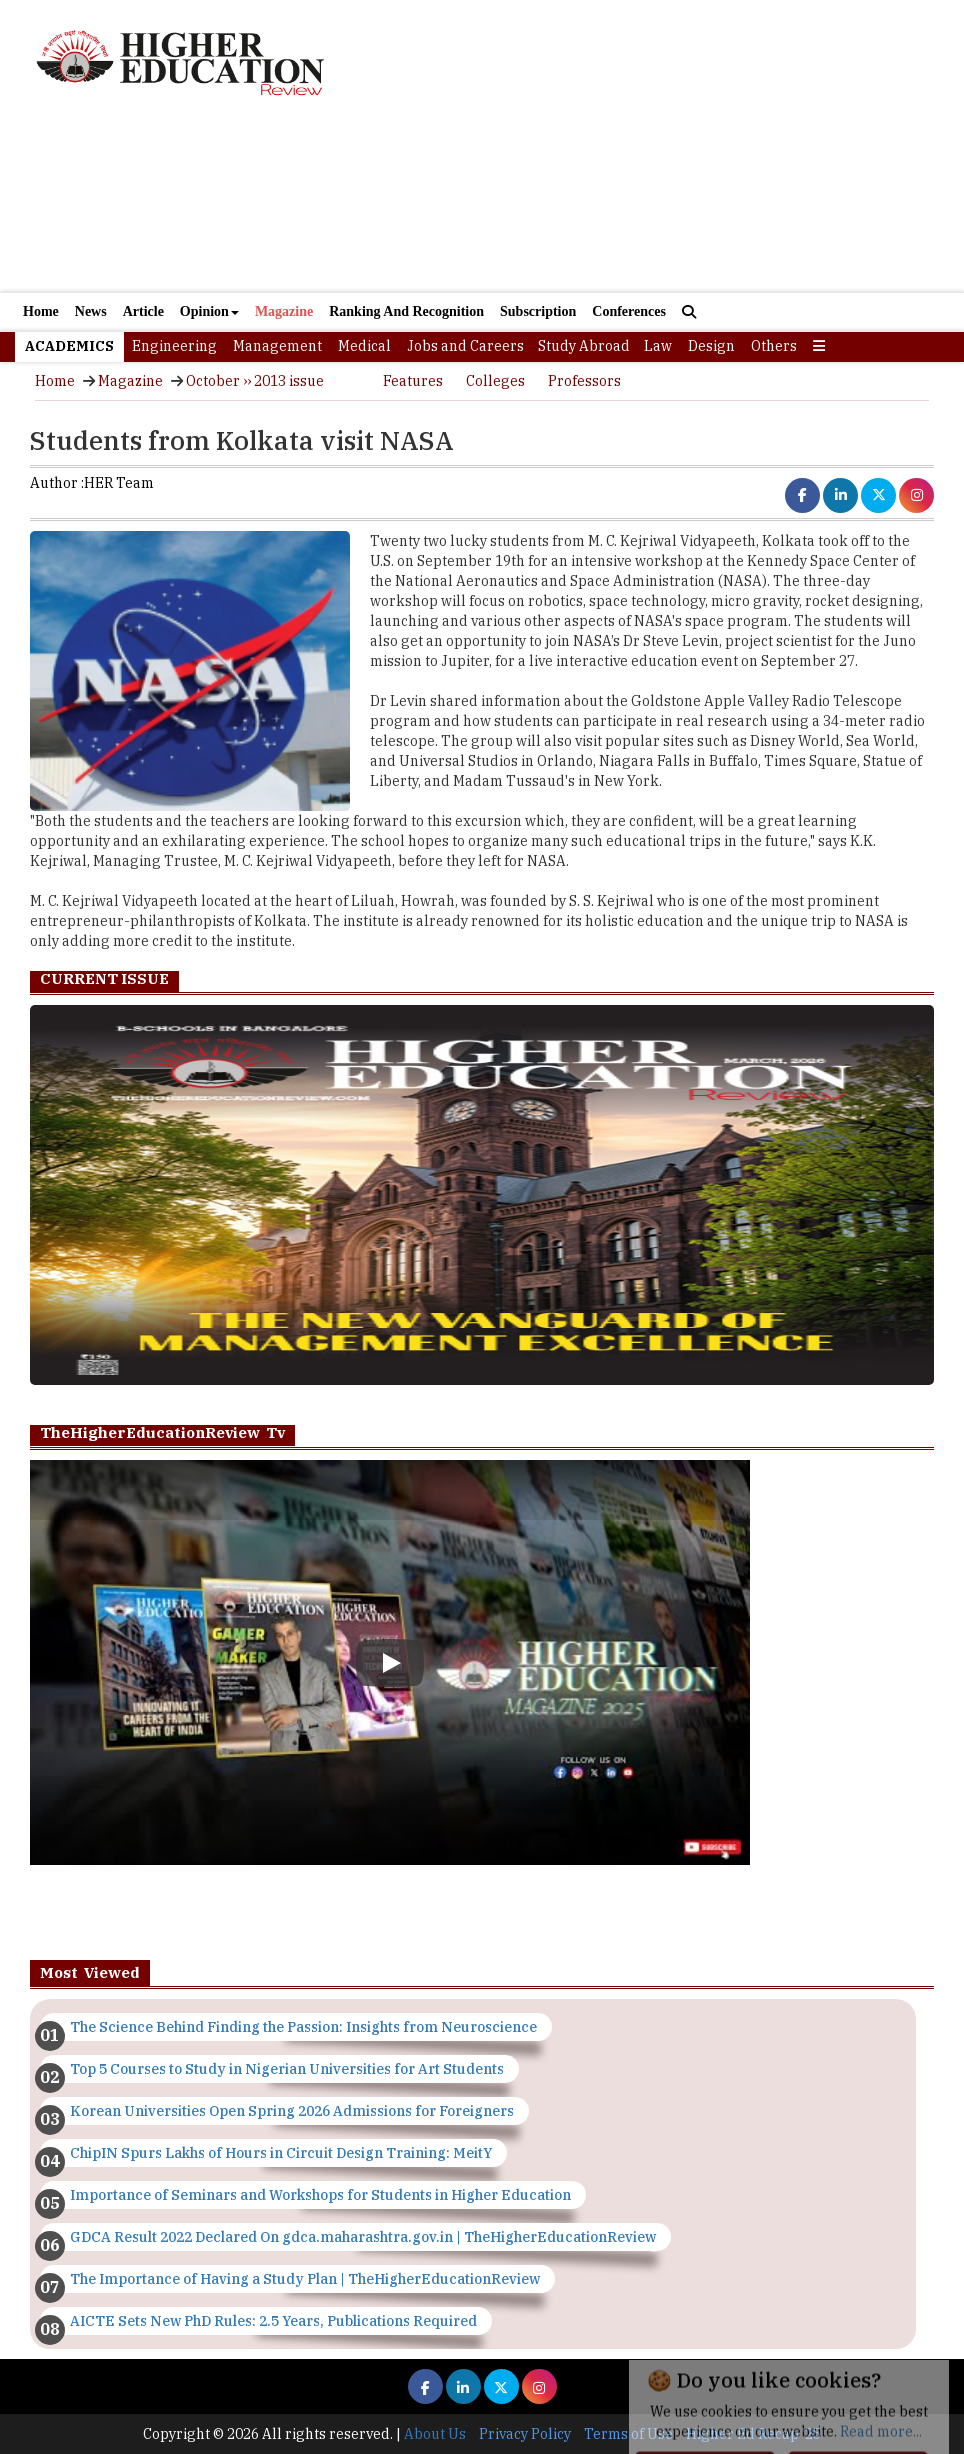 The width and height of the screenshot is (964, 2454). I want to click on Korean Universities Open Spring 2026 Admissions for Foreigners, so click(292, 2111).